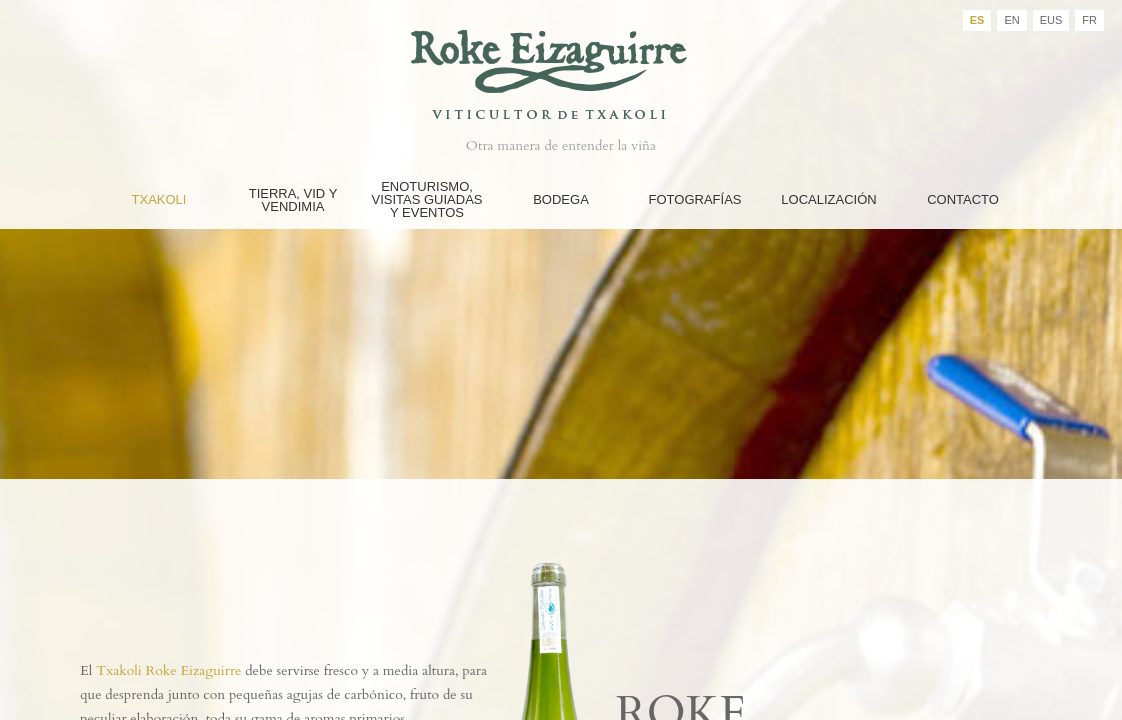 Image resolution: width=1122 pixels, height=720 pixels. What do you see at coordinates (1011, 20) in the screenshot?
I see `EN` at bounding box center [1011, 20].